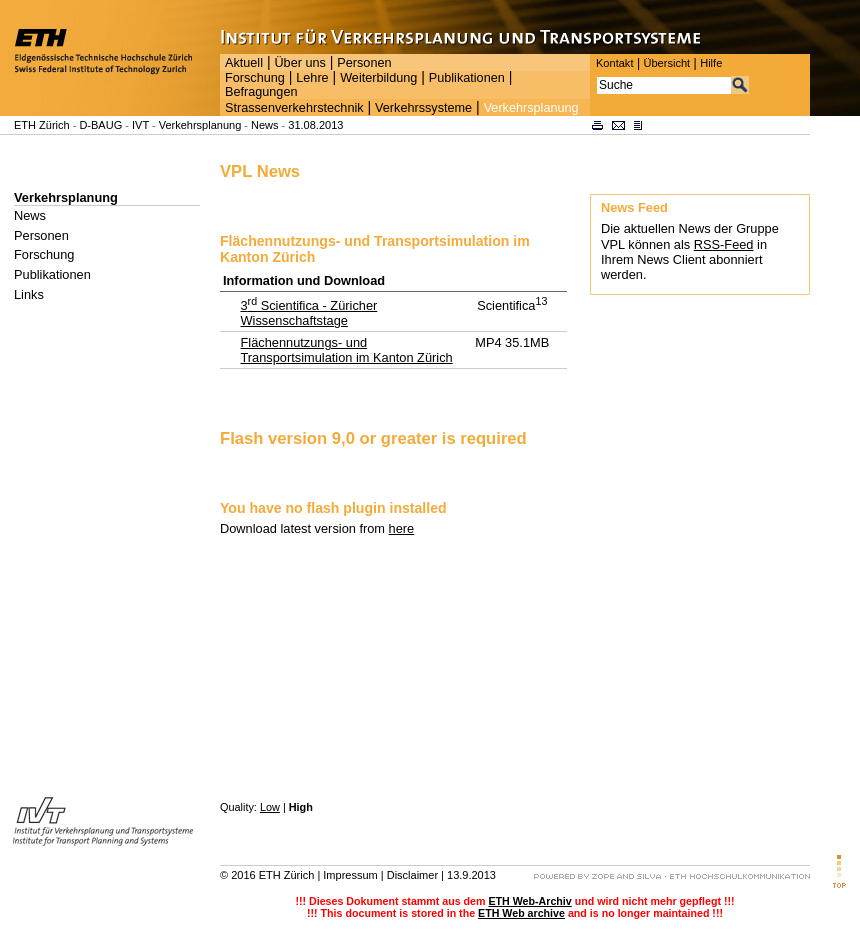 This screenshot has width=860, height=946. Describe the element at coordinates (346, 350) in the screenshot. I see `Flächennutzungs- und Transportsimulation im Kanton Zürich` at that location.